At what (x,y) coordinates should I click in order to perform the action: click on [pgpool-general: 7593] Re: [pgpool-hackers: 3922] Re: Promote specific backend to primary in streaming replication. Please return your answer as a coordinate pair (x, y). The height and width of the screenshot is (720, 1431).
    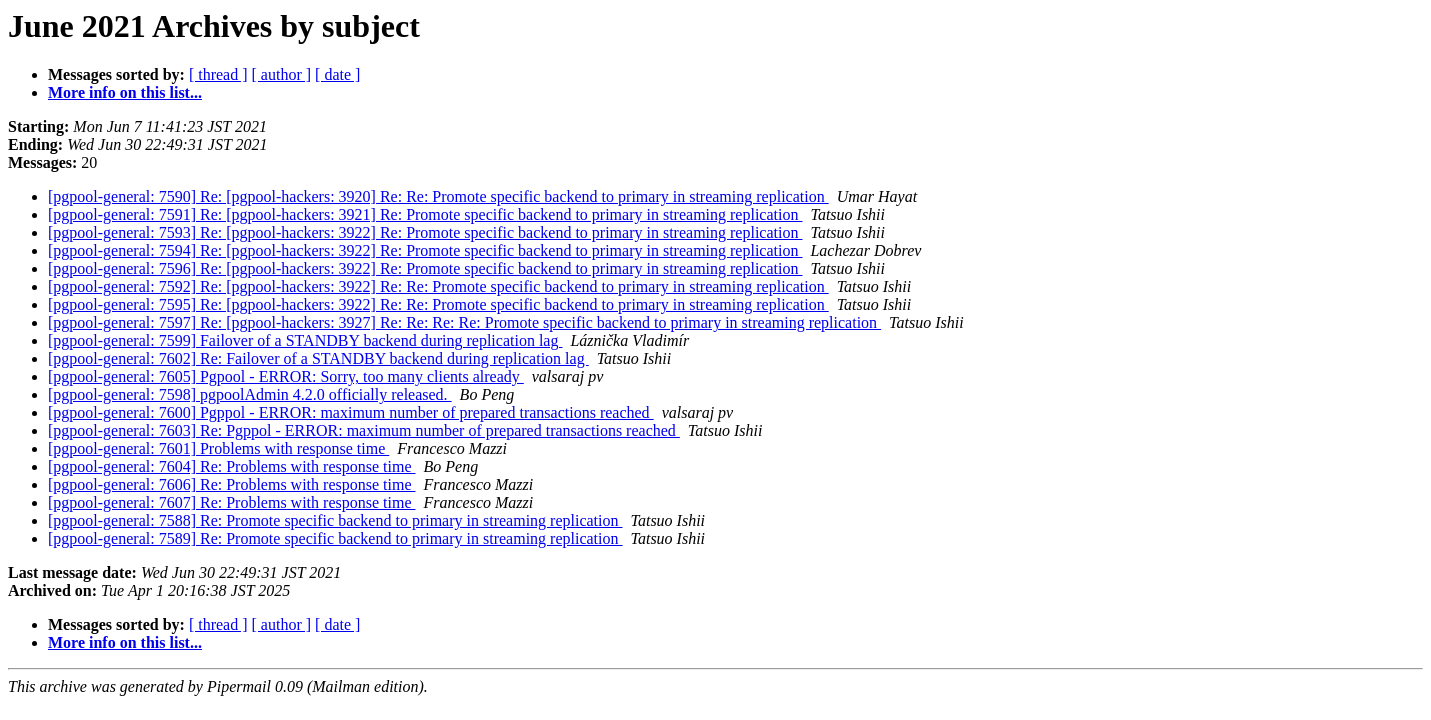
    Looking at the image, I should click on (425, 232).